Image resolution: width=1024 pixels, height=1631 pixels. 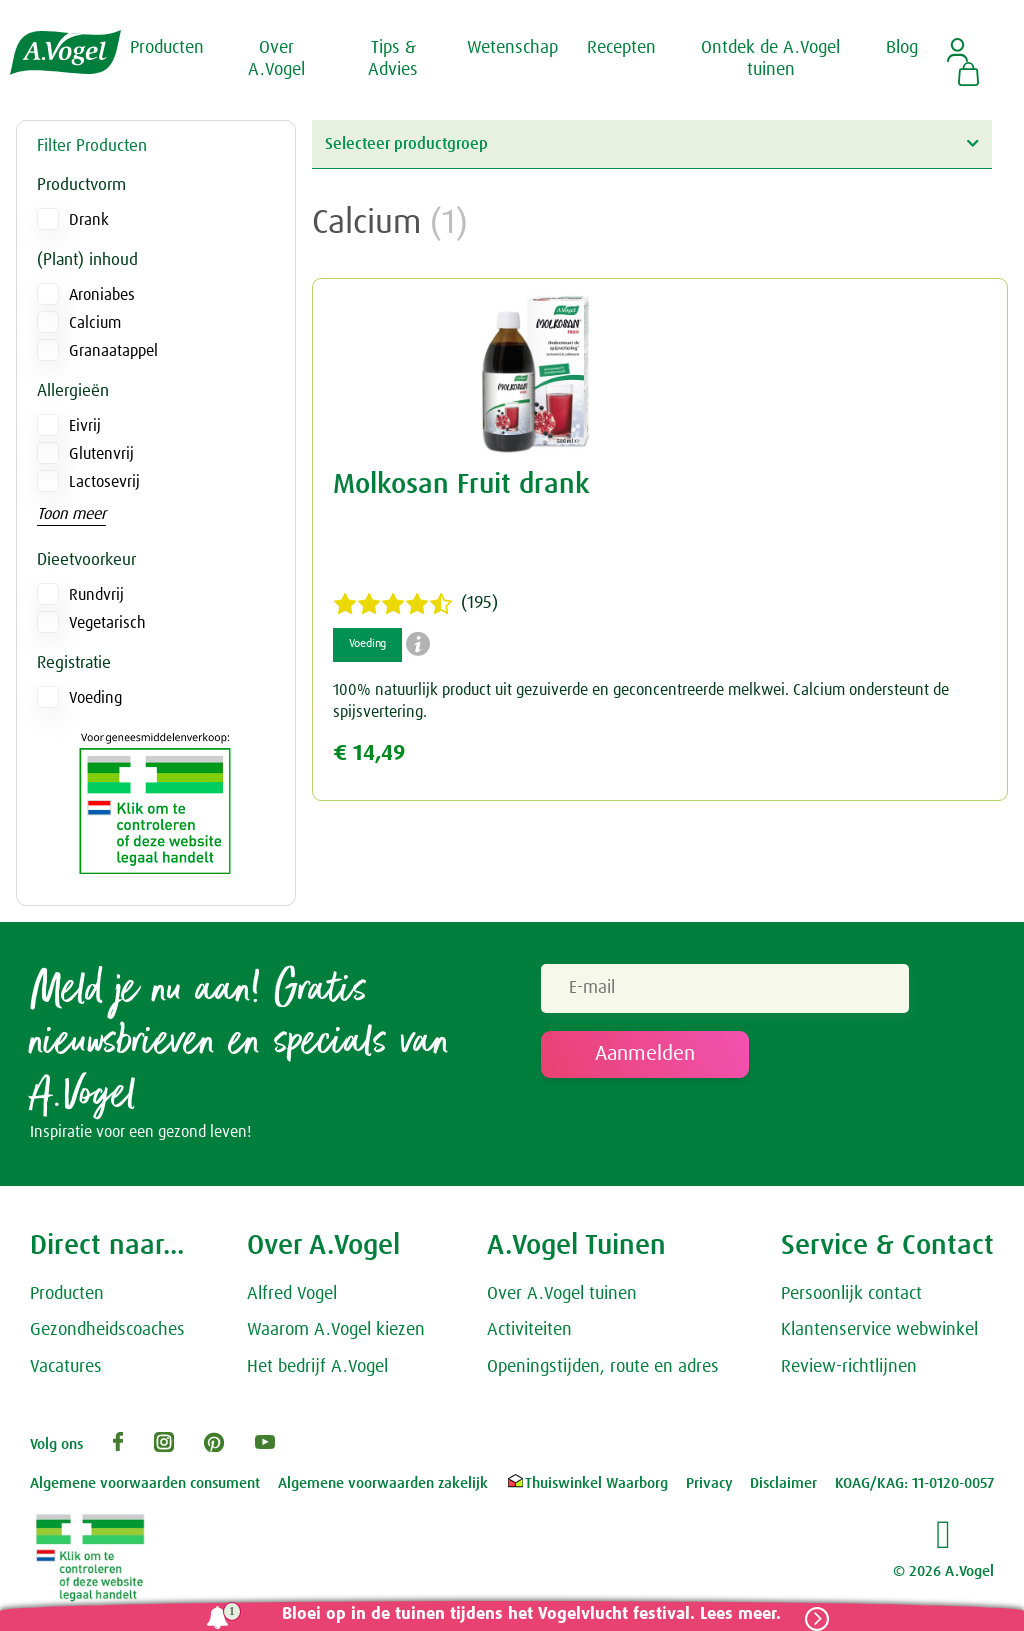 I want to click on Algemene voorwaarden zakelijk, so click(x=383, y=1484).